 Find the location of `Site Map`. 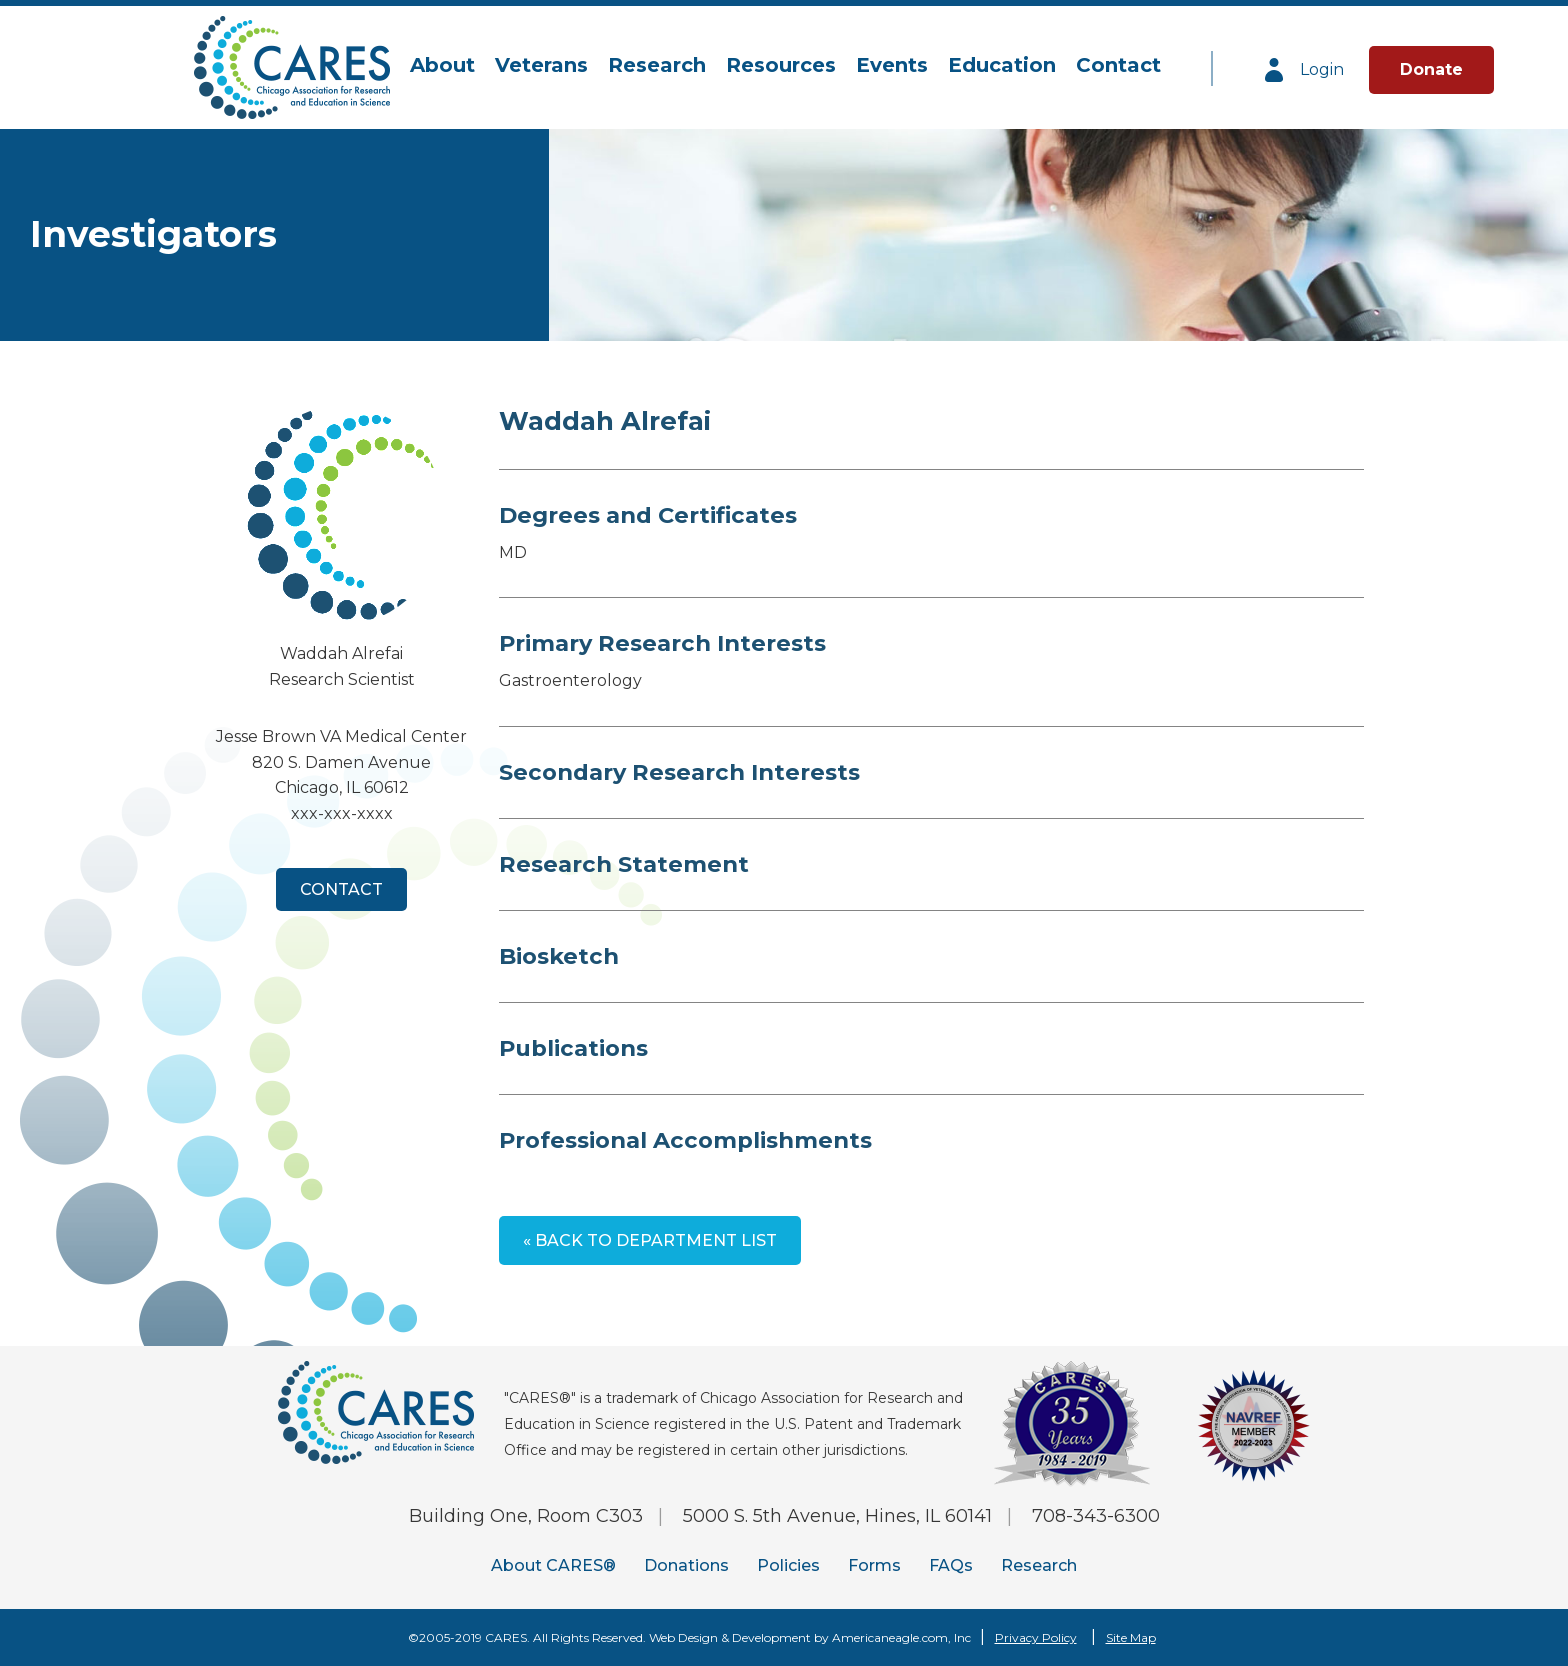

Site Map is located at coordinates (1131, 1637).